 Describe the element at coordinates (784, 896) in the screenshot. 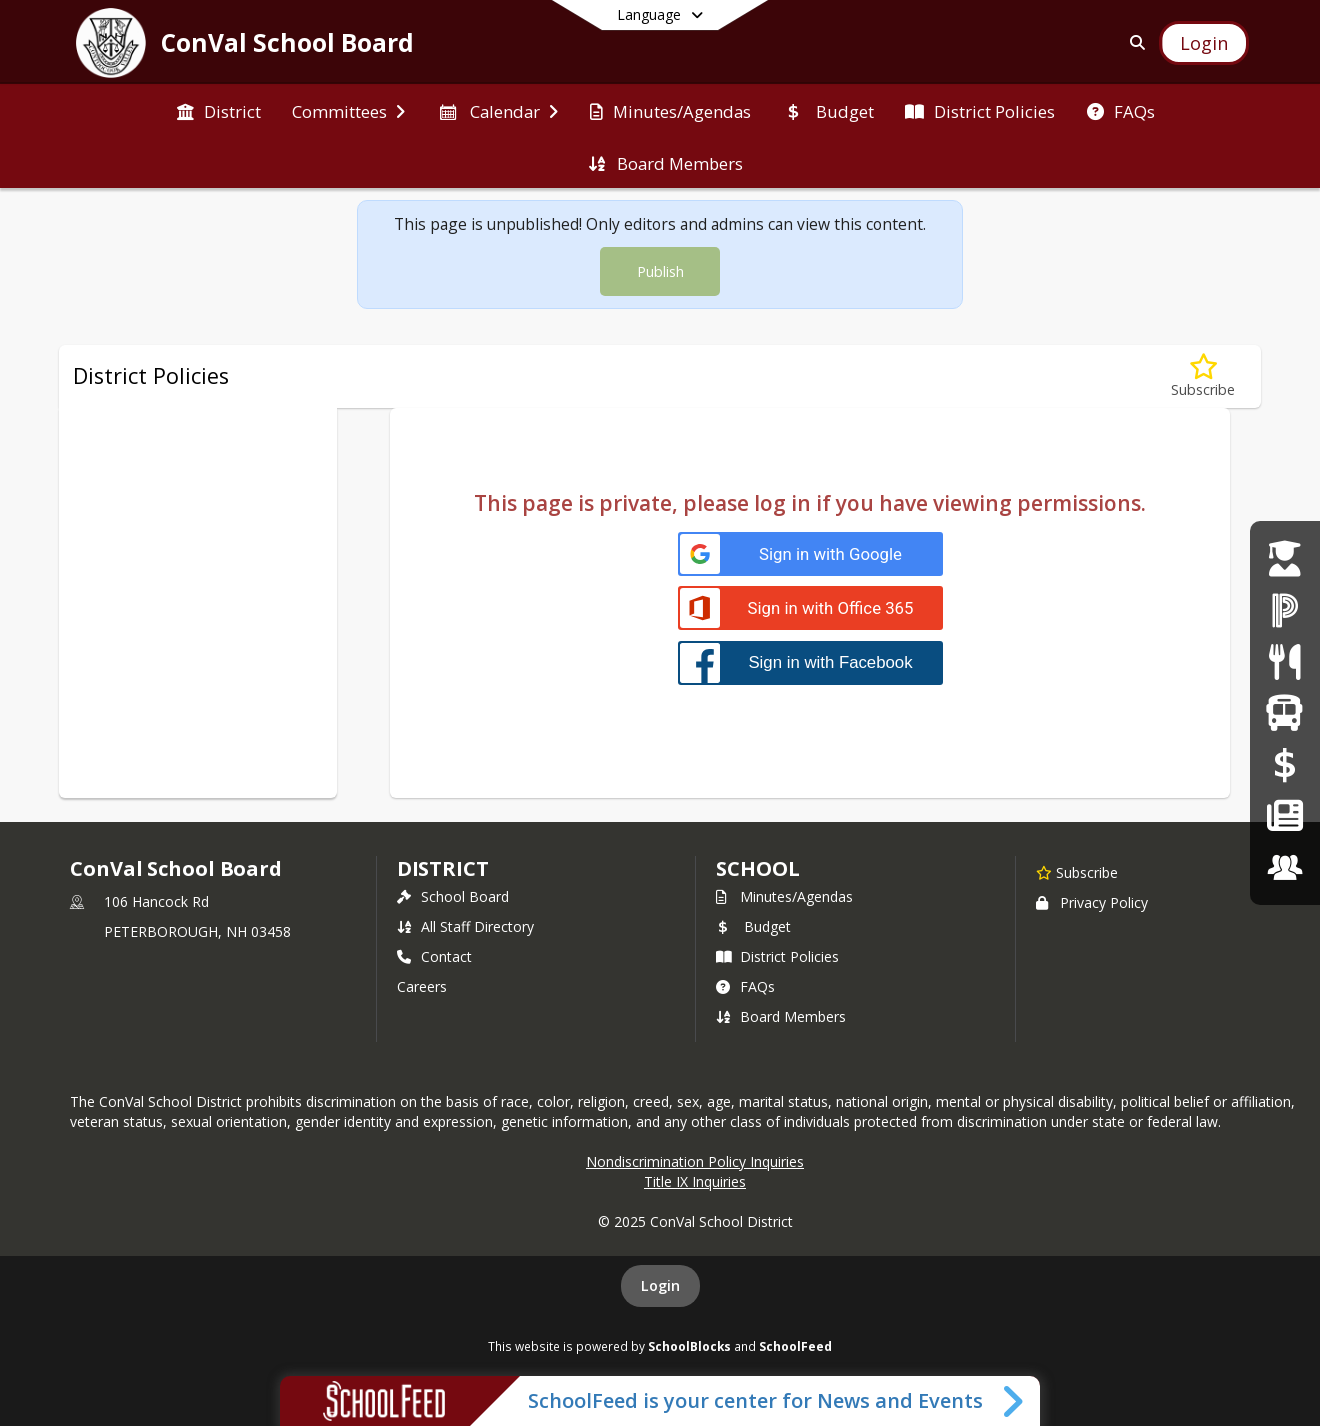

I see `Minutes/Agendas` at that location.